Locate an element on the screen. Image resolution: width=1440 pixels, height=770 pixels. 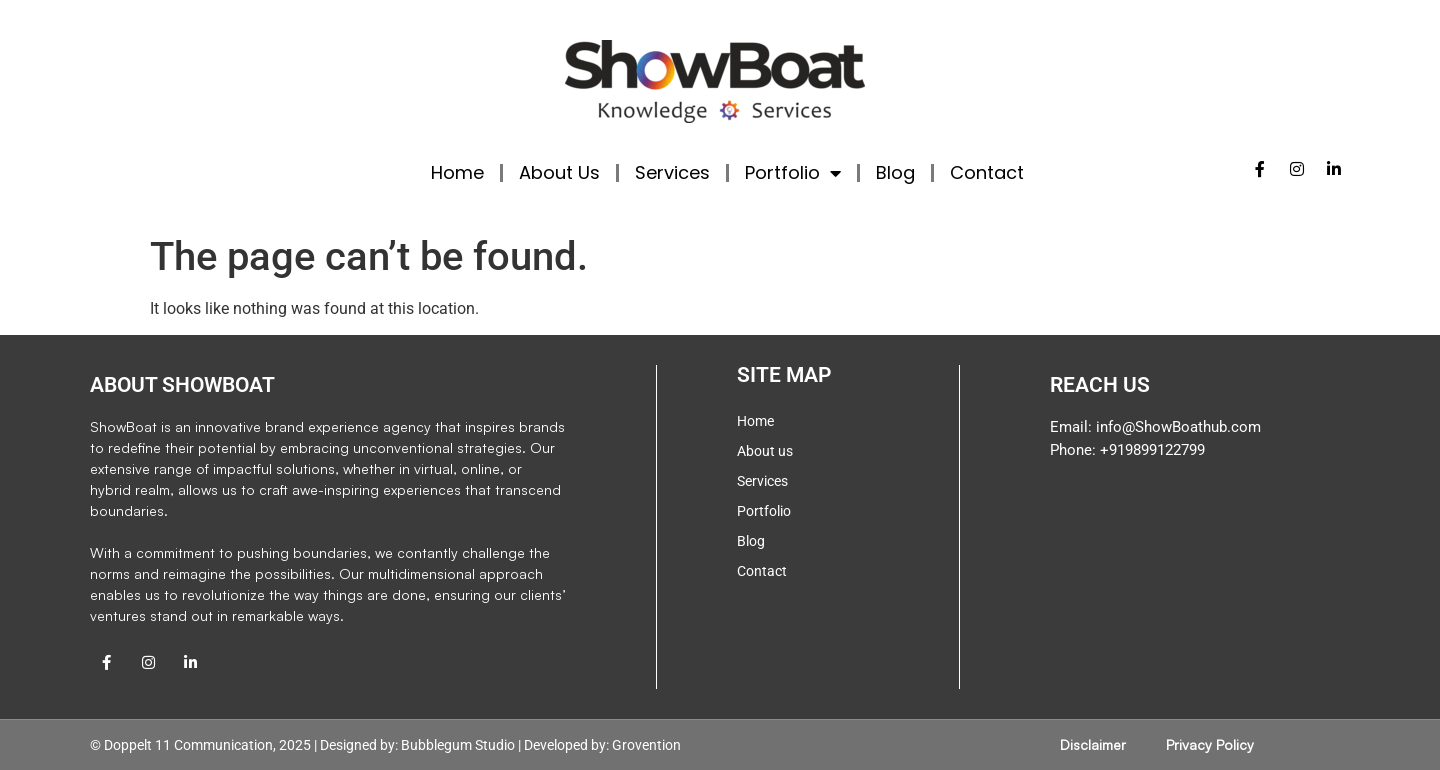
Disclaimer is located at coordinates (1093, 744).